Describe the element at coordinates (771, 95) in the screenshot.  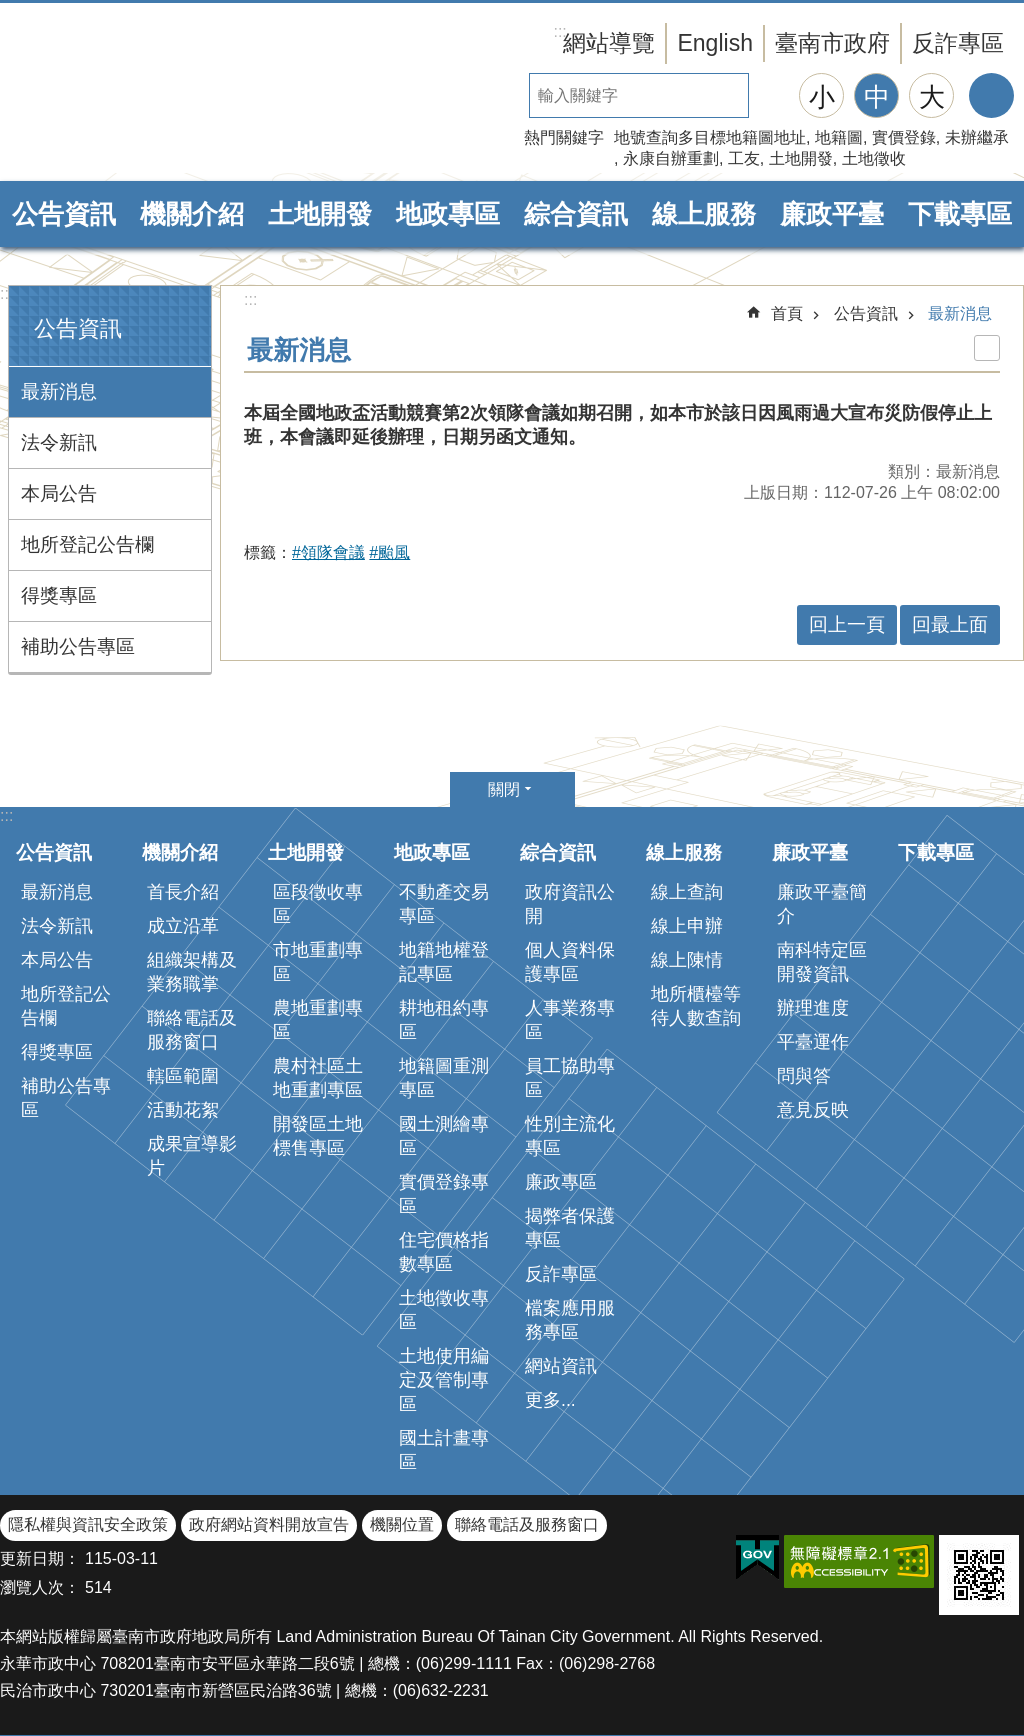
I see `搜尋 [button]` at that location.